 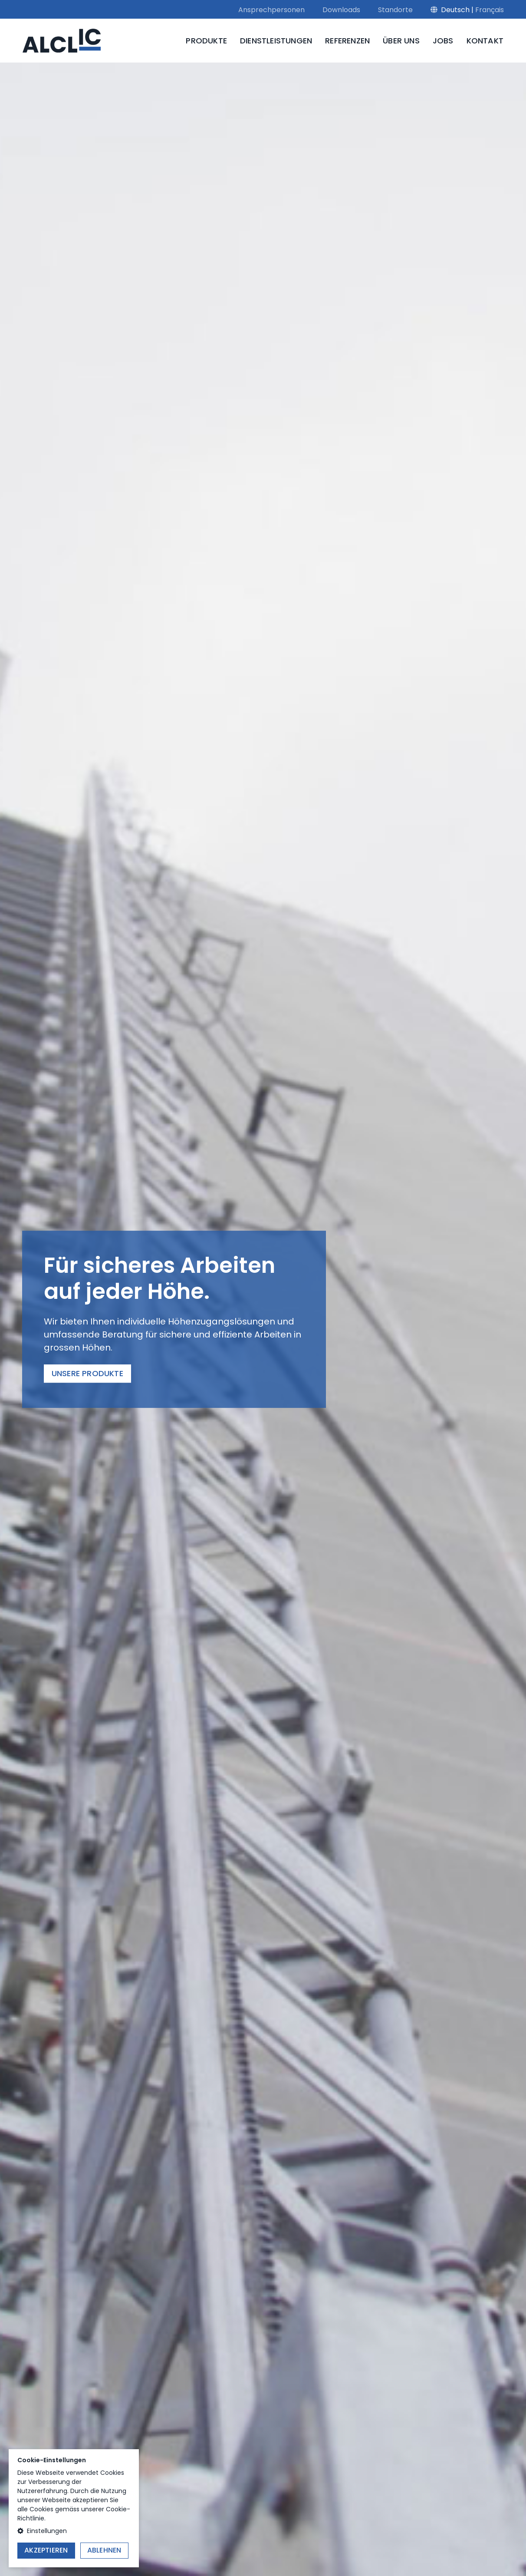 I want to click on Referenzen, so click(x=347, y=40).